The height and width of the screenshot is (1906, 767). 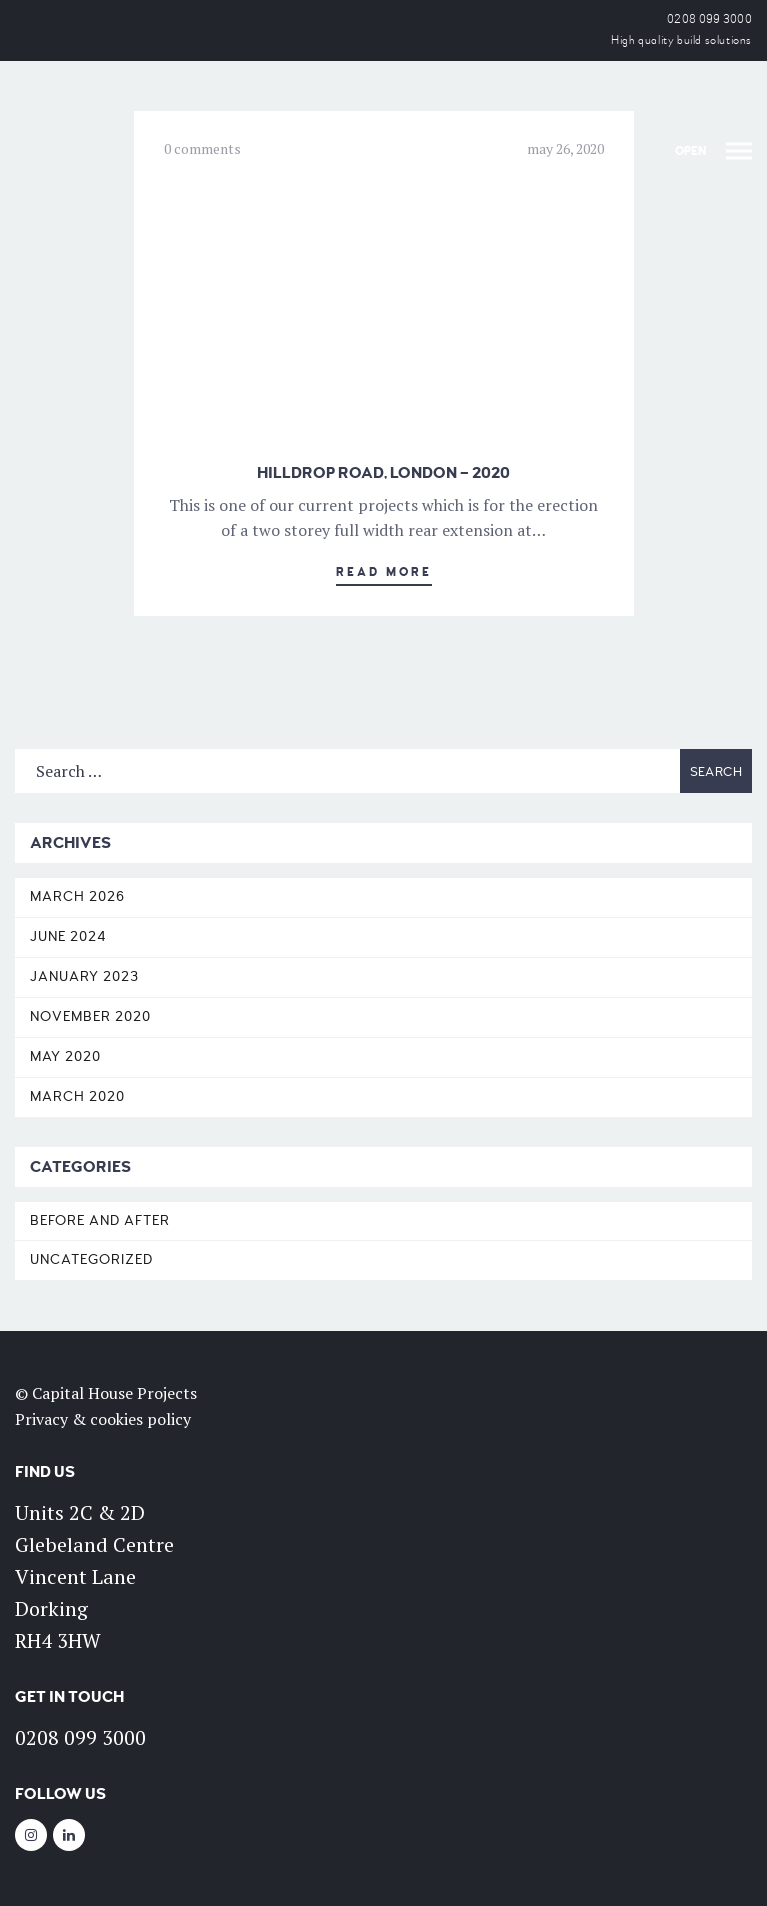 What do you see at coordinates (100, 1220) in the screenshot?
I see `Before and After` at bounding box center [100, 1220].